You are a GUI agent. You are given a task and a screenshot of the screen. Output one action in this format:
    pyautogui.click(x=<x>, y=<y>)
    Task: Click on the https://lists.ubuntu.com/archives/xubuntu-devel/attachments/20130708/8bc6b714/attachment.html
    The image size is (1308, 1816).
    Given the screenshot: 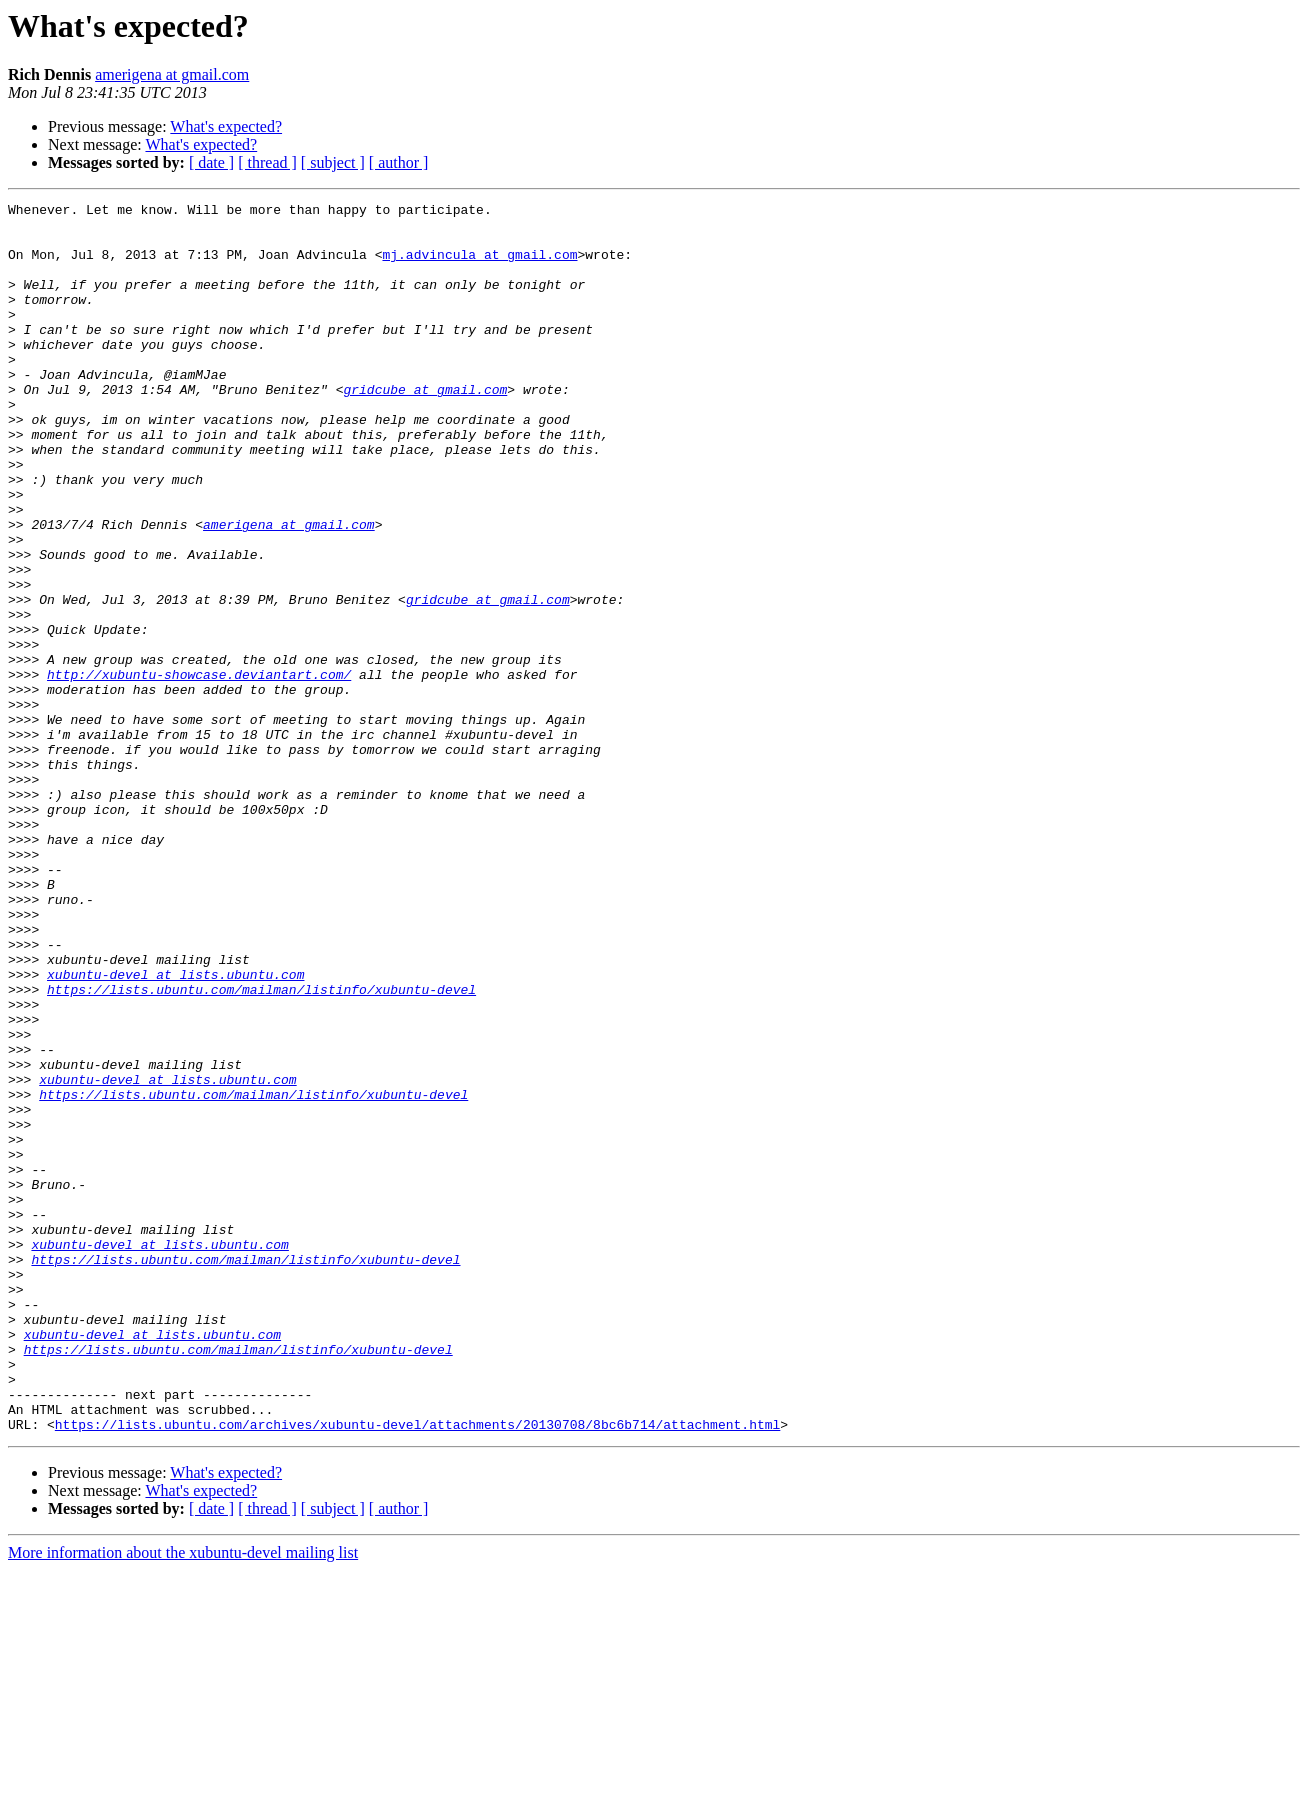 What is the action you would take?
    pyautogui.click(x=417, y=1670)
    